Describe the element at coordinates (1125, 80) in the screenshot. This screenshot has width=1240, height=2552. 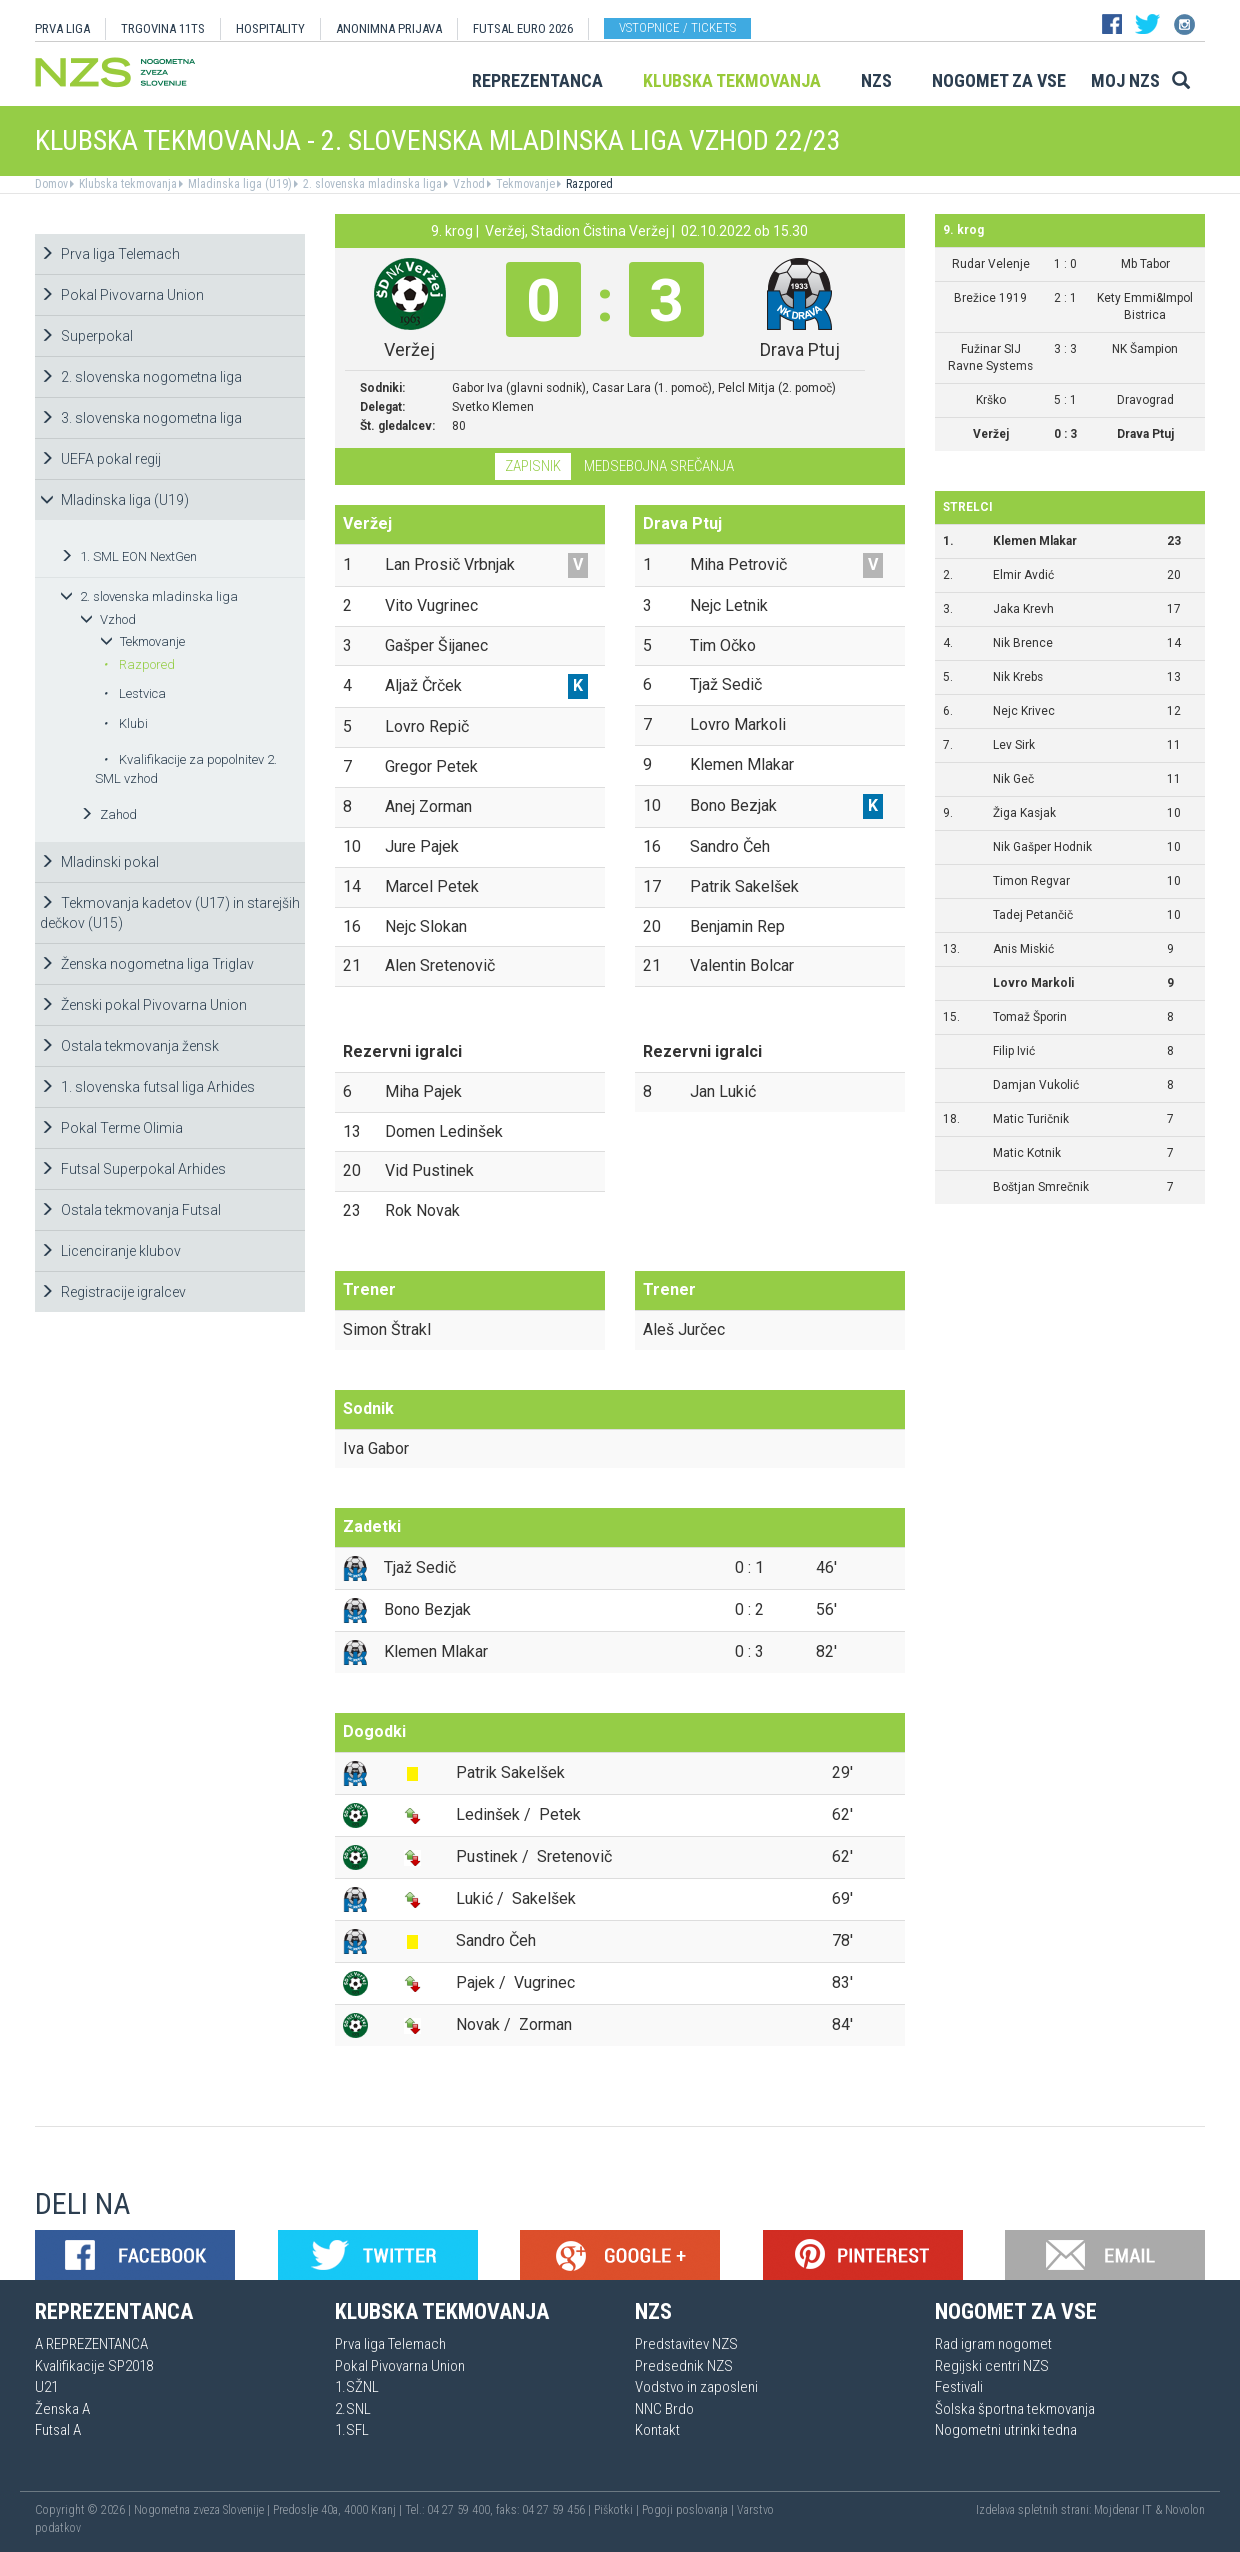
I see `Moj NZS` at that location.